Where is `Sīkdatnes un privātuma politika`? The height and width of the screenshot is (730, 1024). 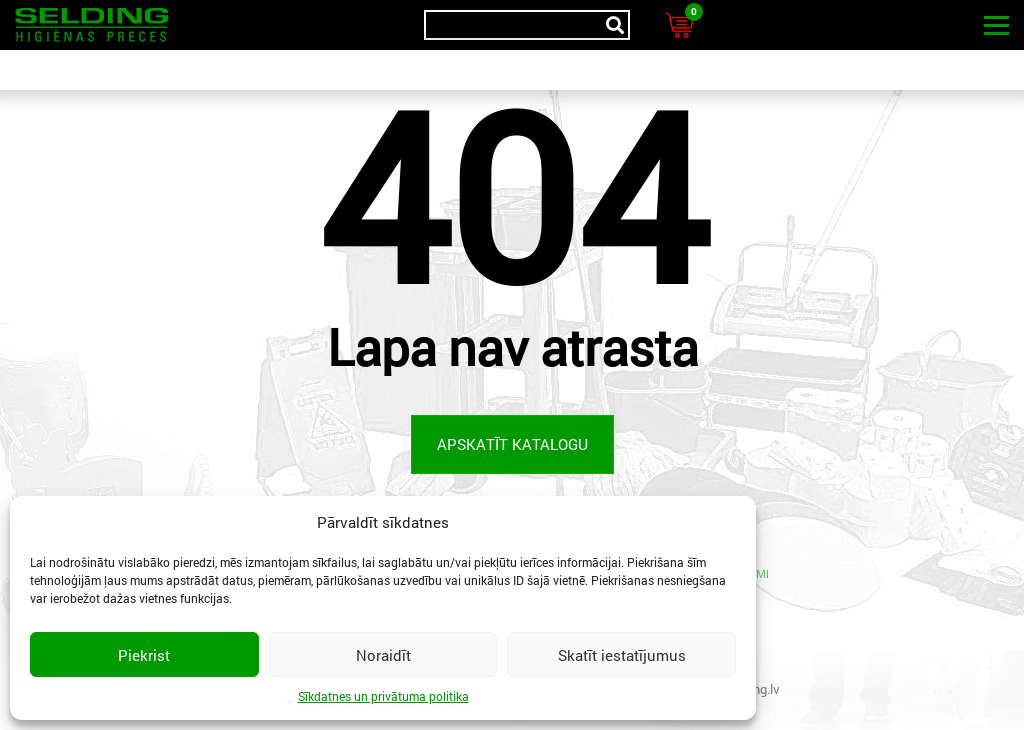
Sīkdatnes un privātuma politika is located at coordinates (383, 696).